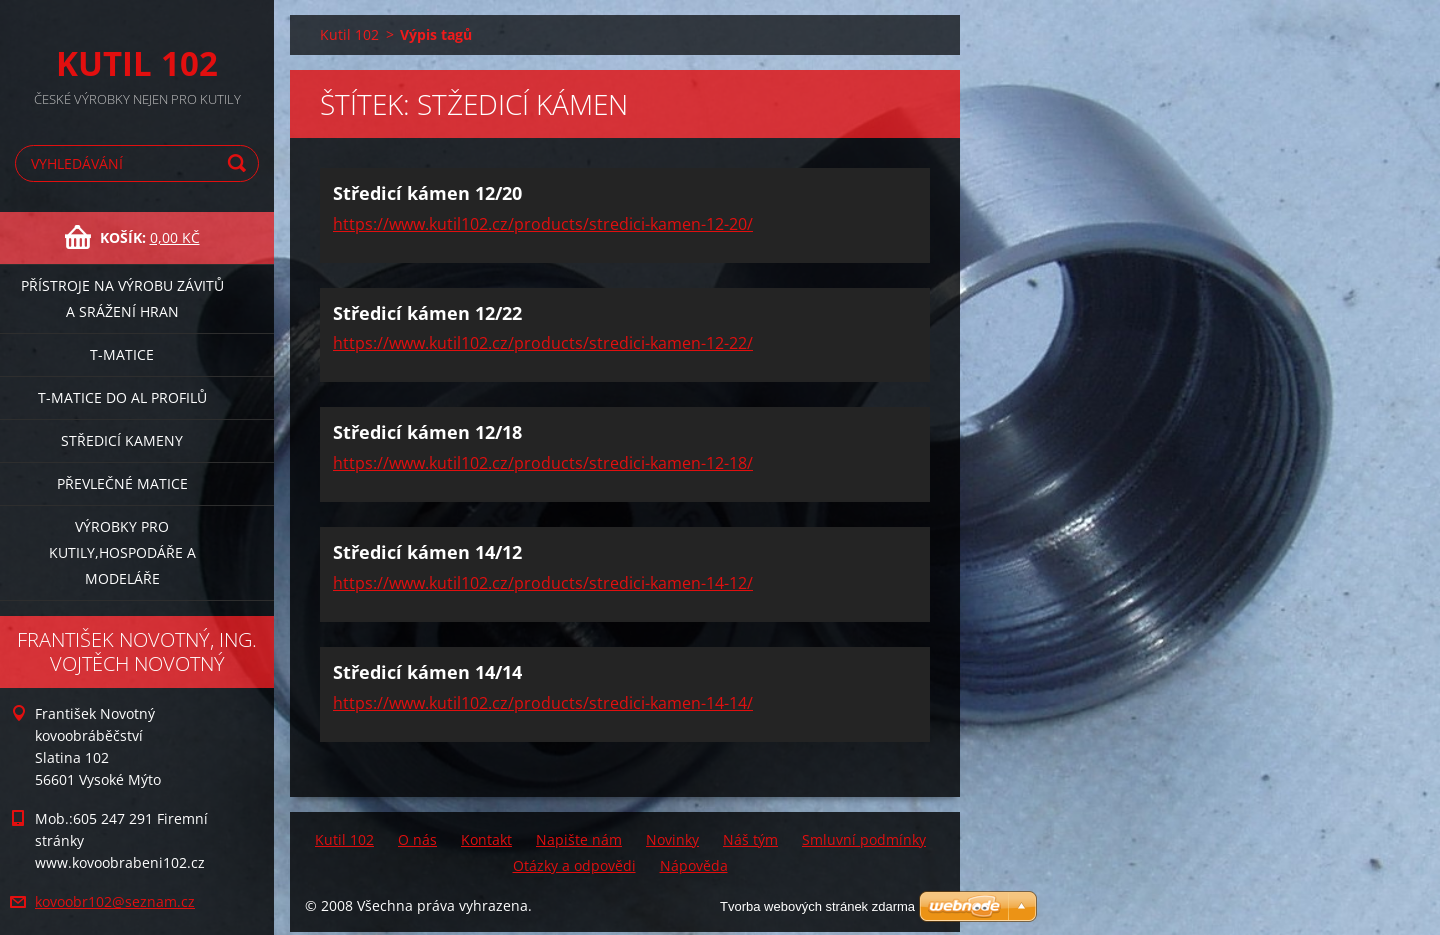 The width and height of the screenshot is (1440, 935). What do you see at coordinates (543, 343) in the screenshot?
I see `https://www.kutil102.cz/products/stredici-kamen-12-22/` at bounding box center [543, 343].